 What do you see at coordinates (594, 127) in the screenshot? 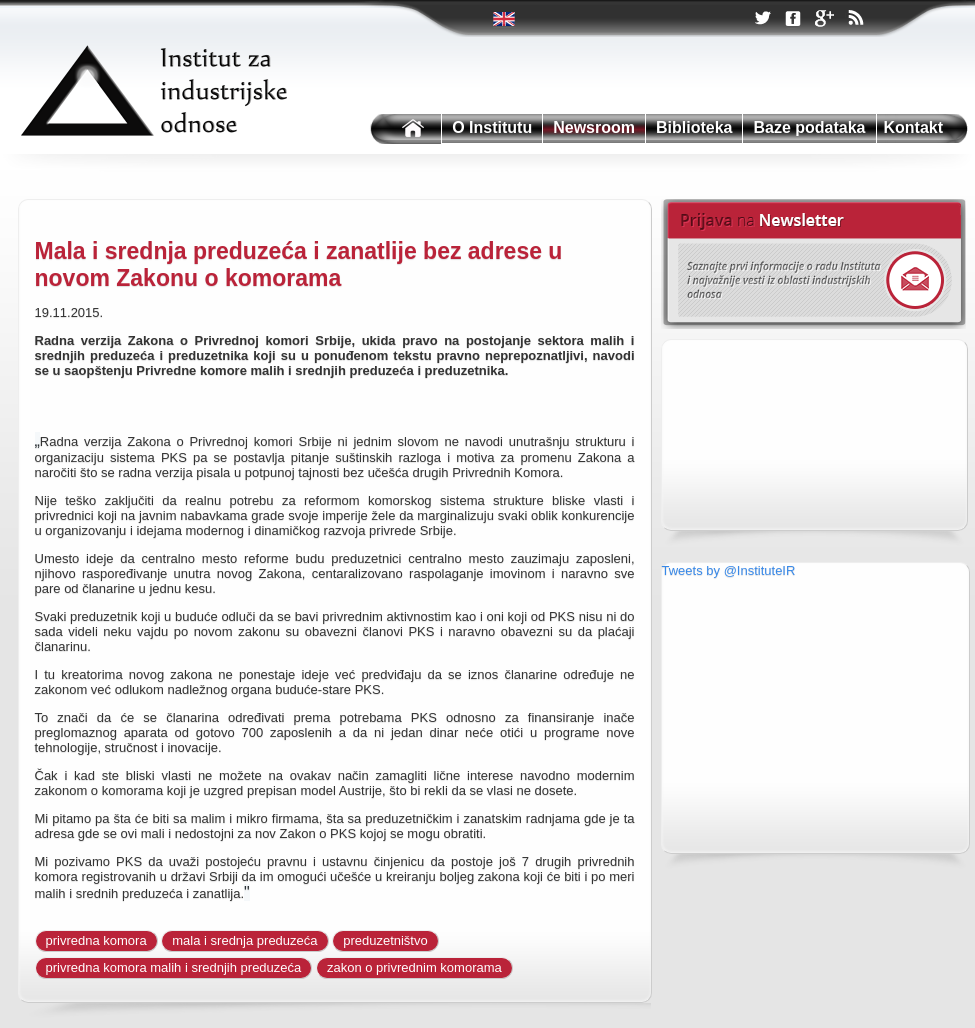
I see `Newsroom` at bounding box center [594, 127].